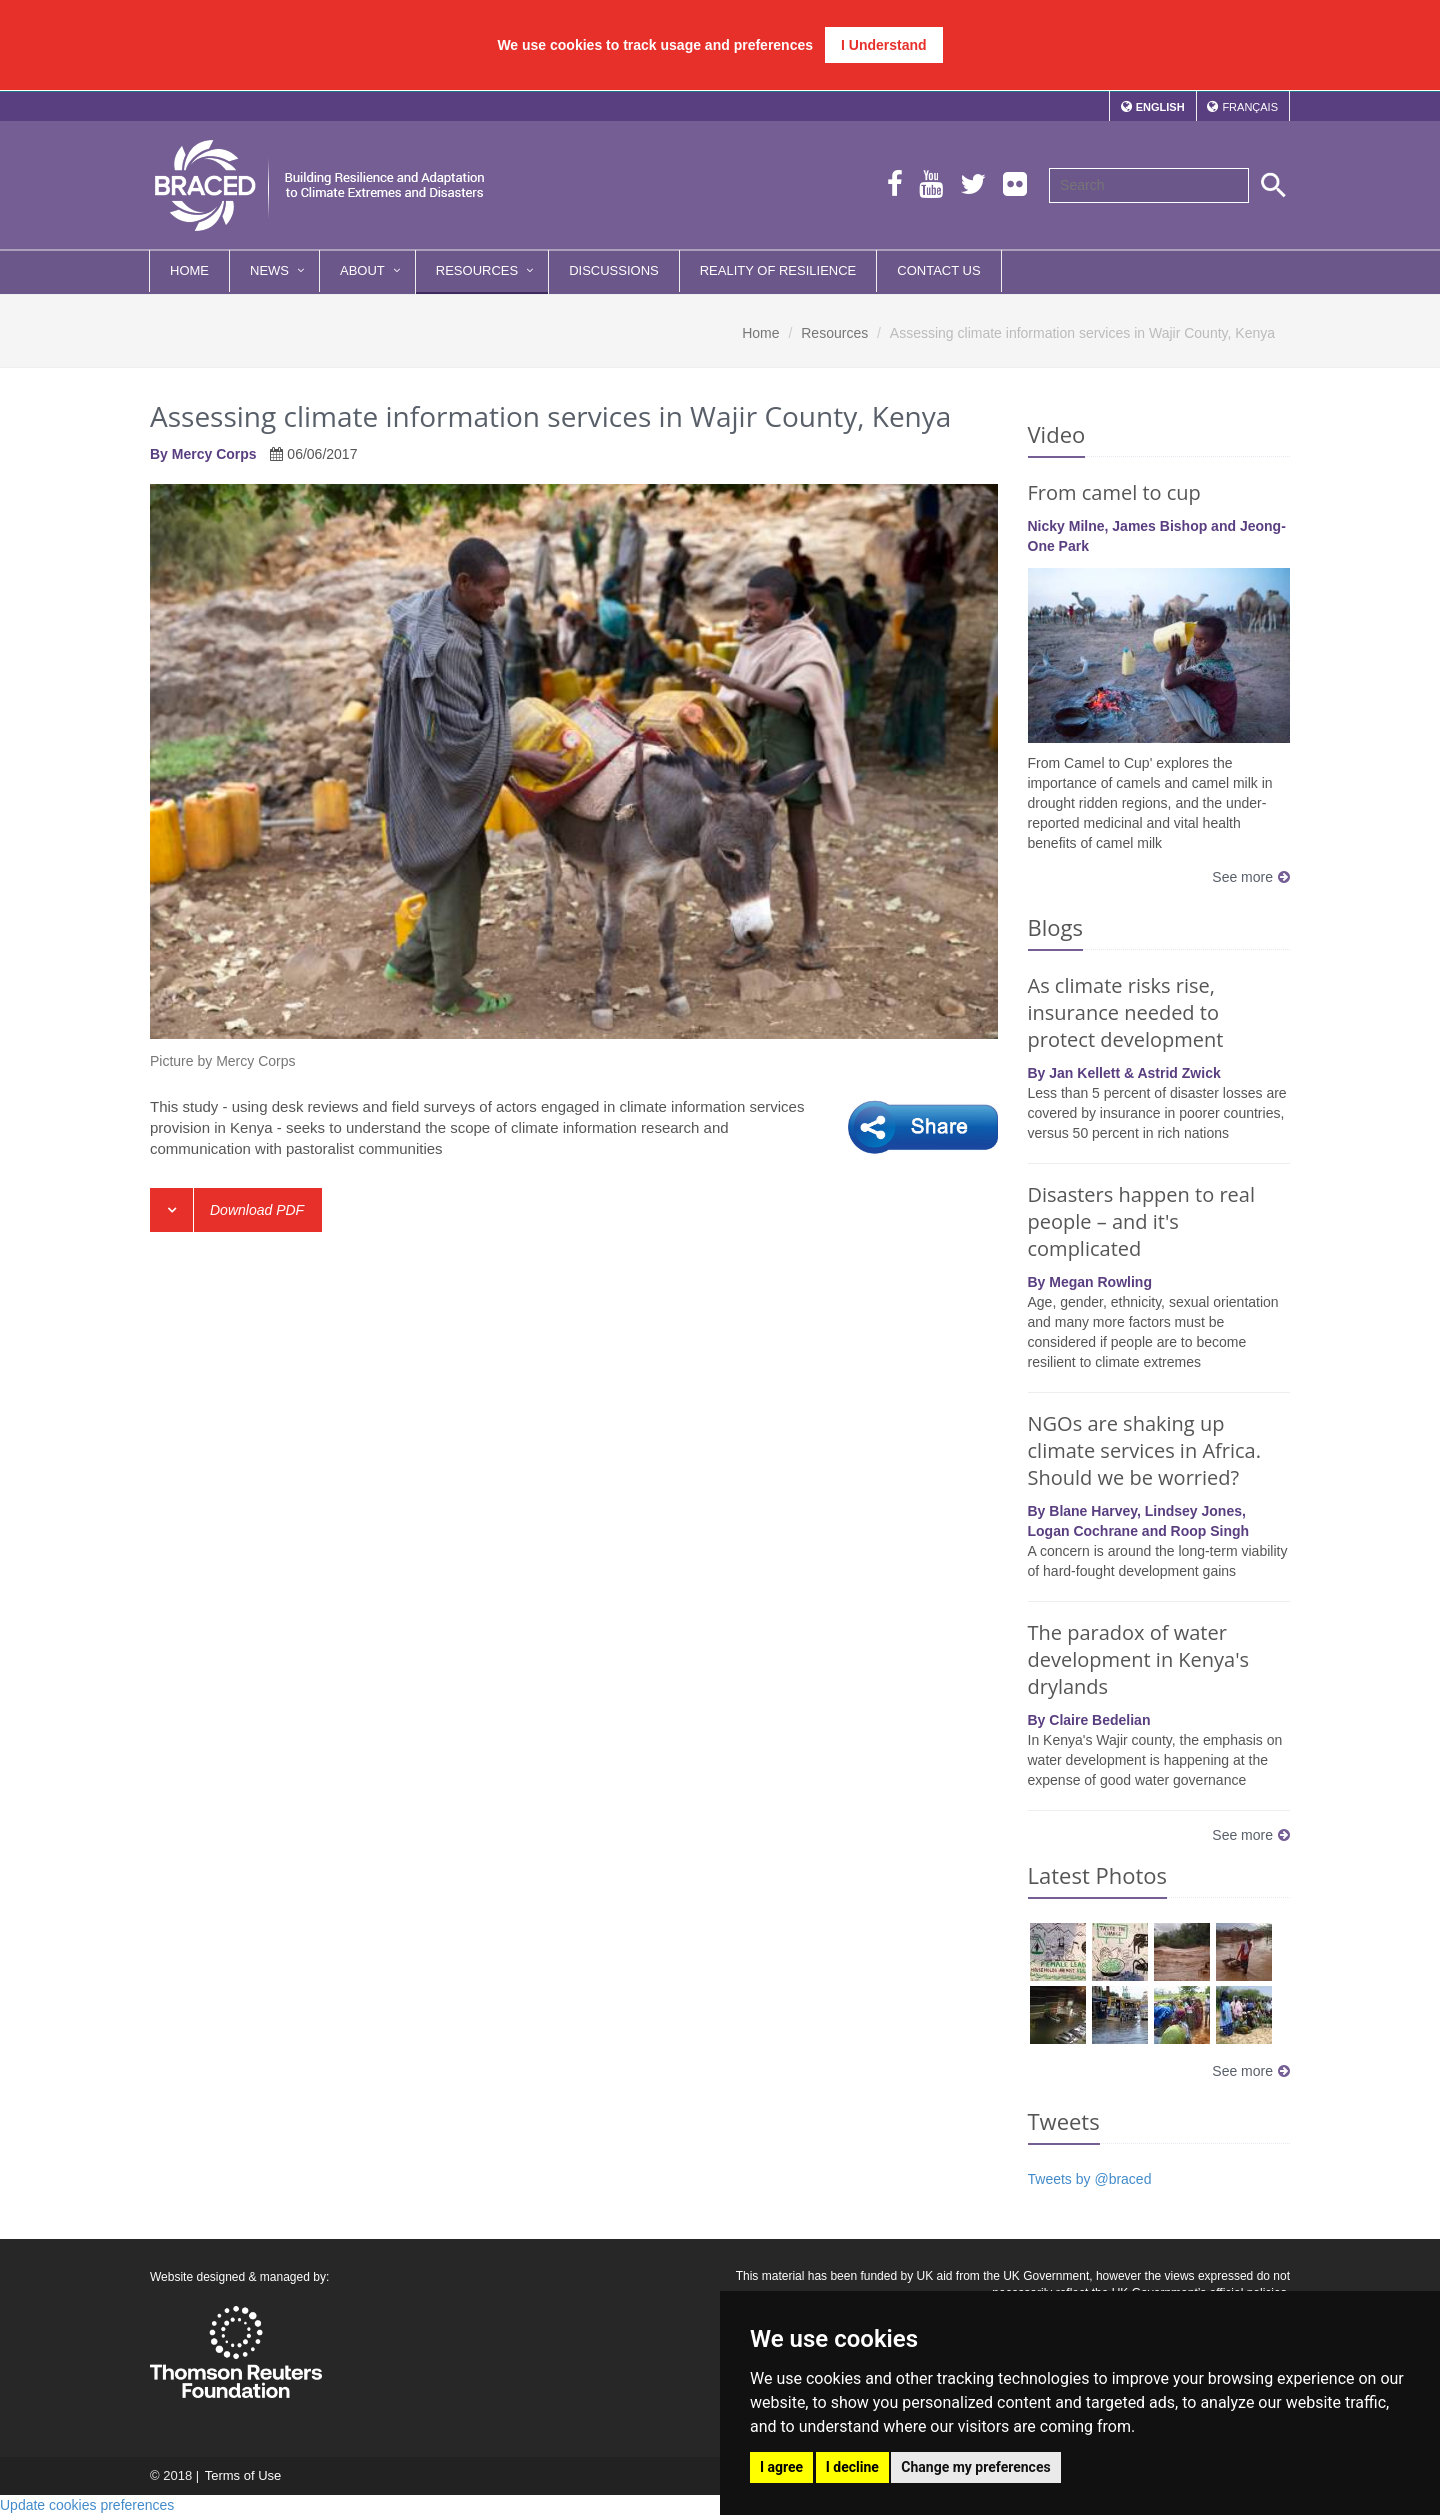  What do you see at coordinates (1250, 107) in the screenshot?
I see `Français` at bounding box center [1250, 107].